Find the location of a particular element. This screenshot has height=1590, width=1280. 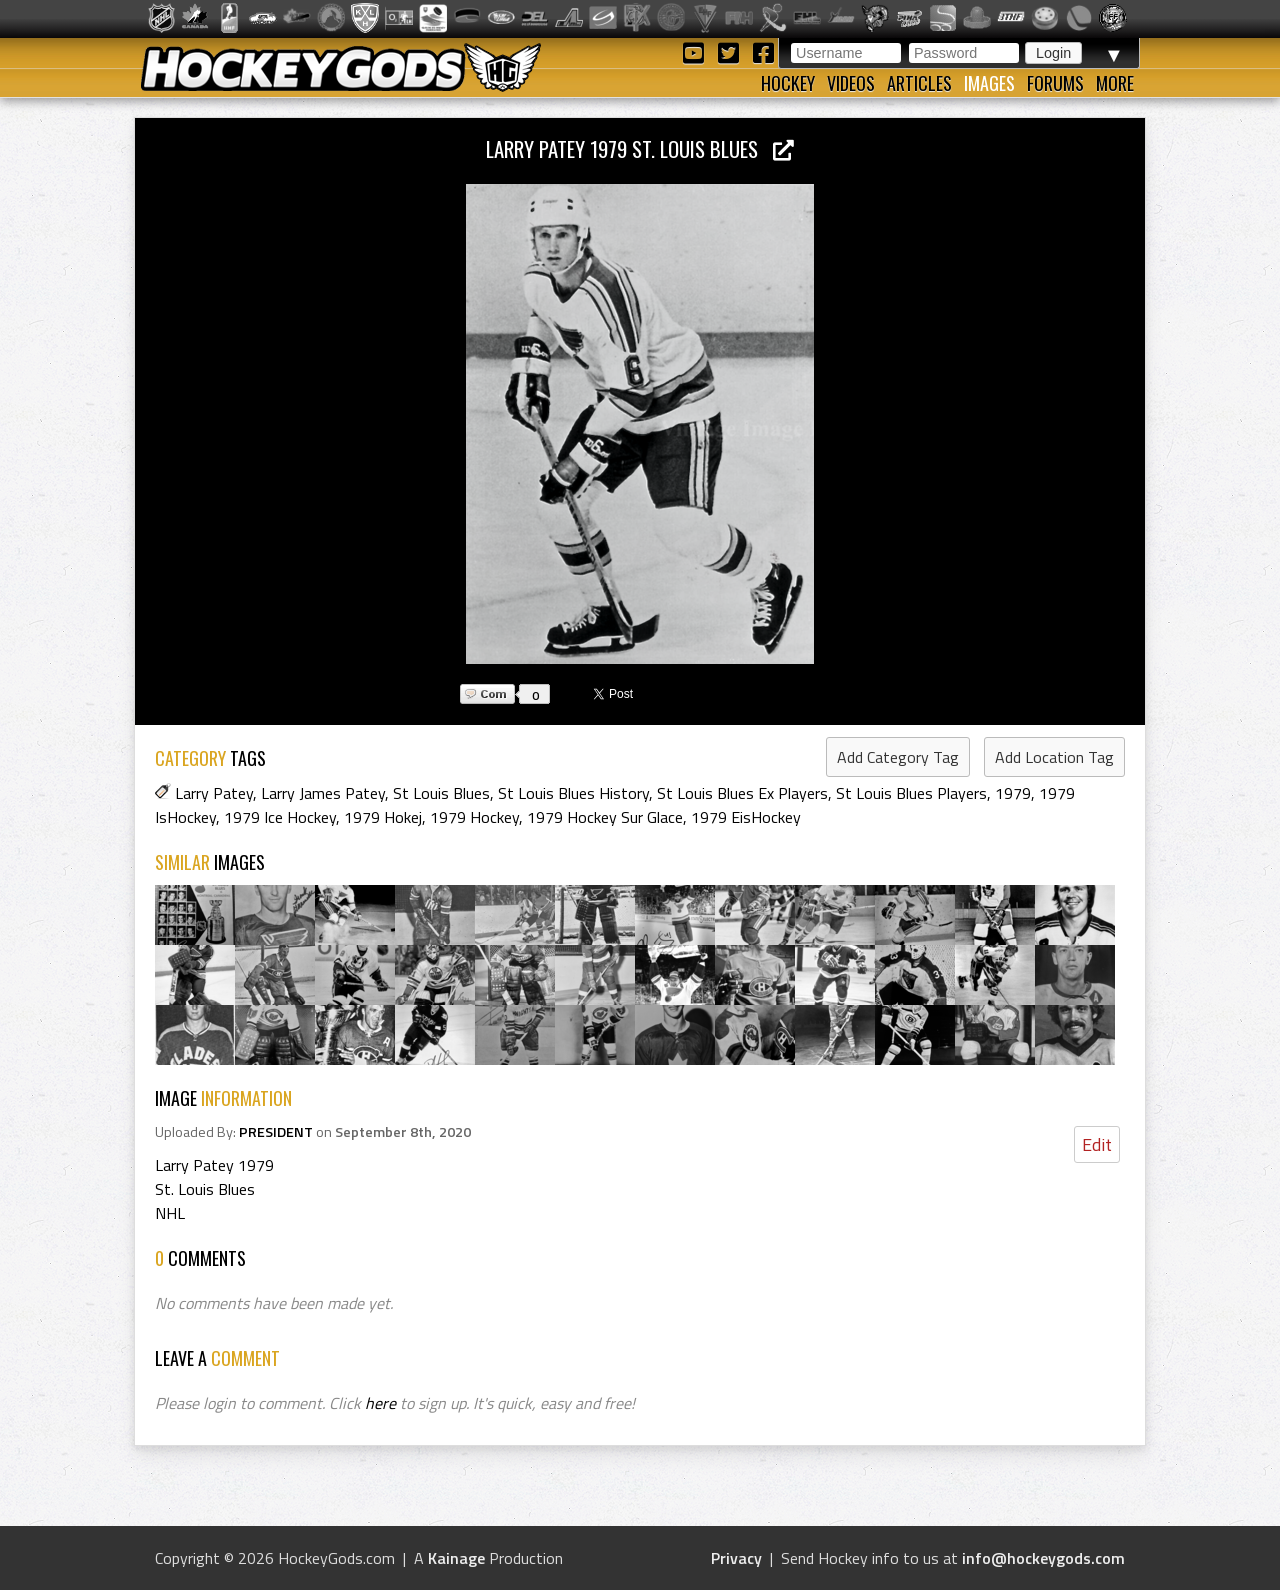

Edit is located at coordinates (1097, 1144).